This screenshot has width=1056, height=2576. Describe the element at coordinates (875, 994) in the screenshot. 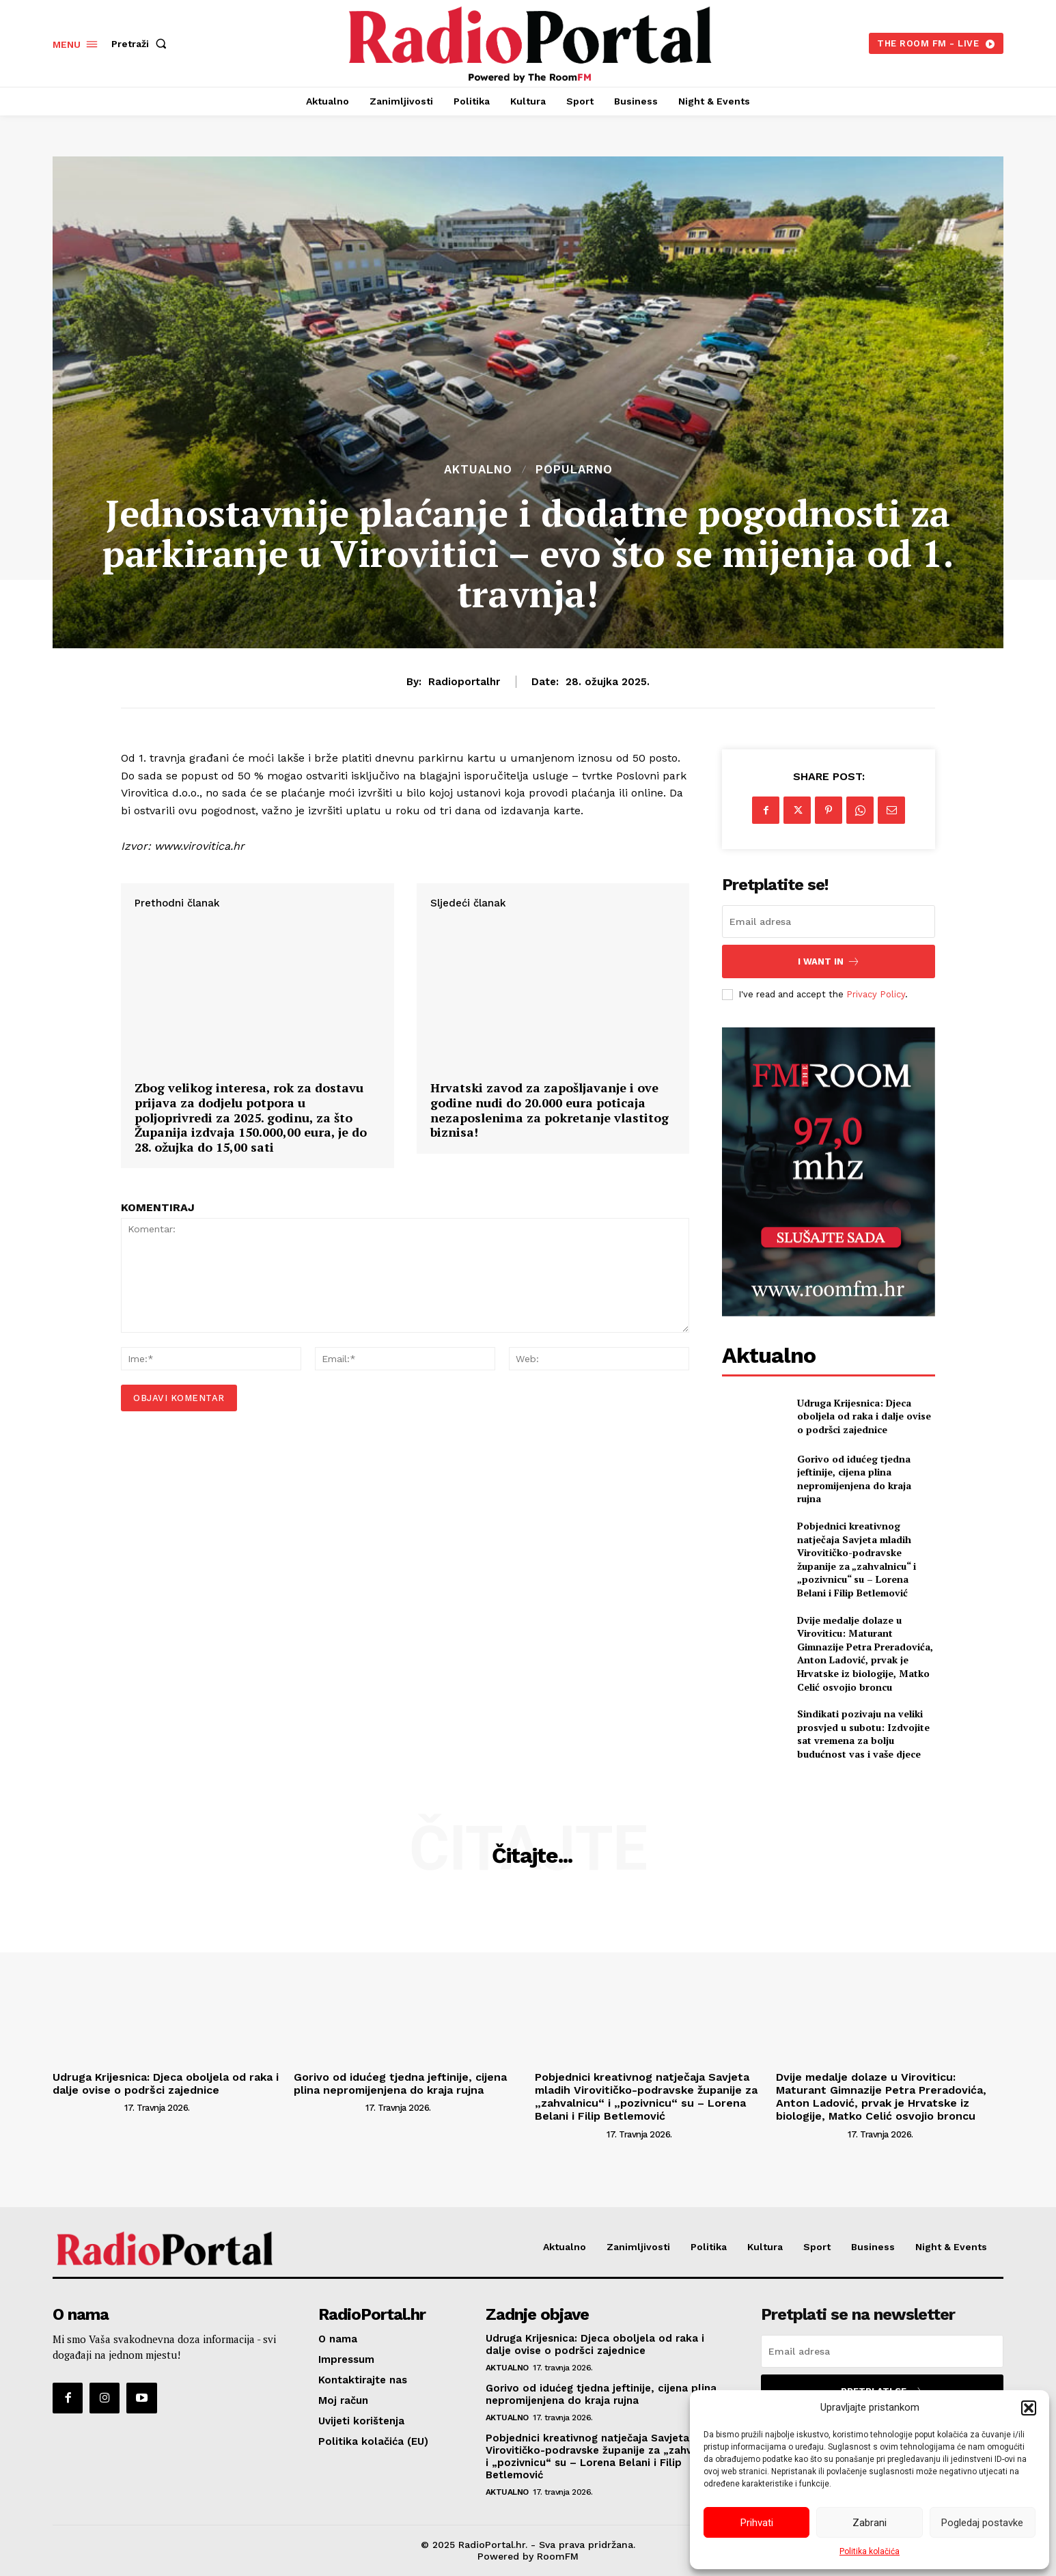

I see `Privacy Policy` at that location.